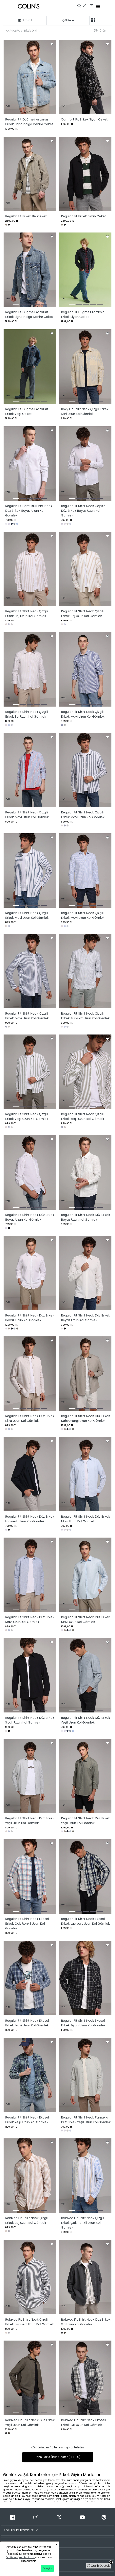  What do you see at coordinates (30, 1072) in the screenshot?
I see `[Regular Fit Shirt Neck Çizgili Erkek Yeşil Uzun Kol Gömlek]` at bounding box center [30, 1072].